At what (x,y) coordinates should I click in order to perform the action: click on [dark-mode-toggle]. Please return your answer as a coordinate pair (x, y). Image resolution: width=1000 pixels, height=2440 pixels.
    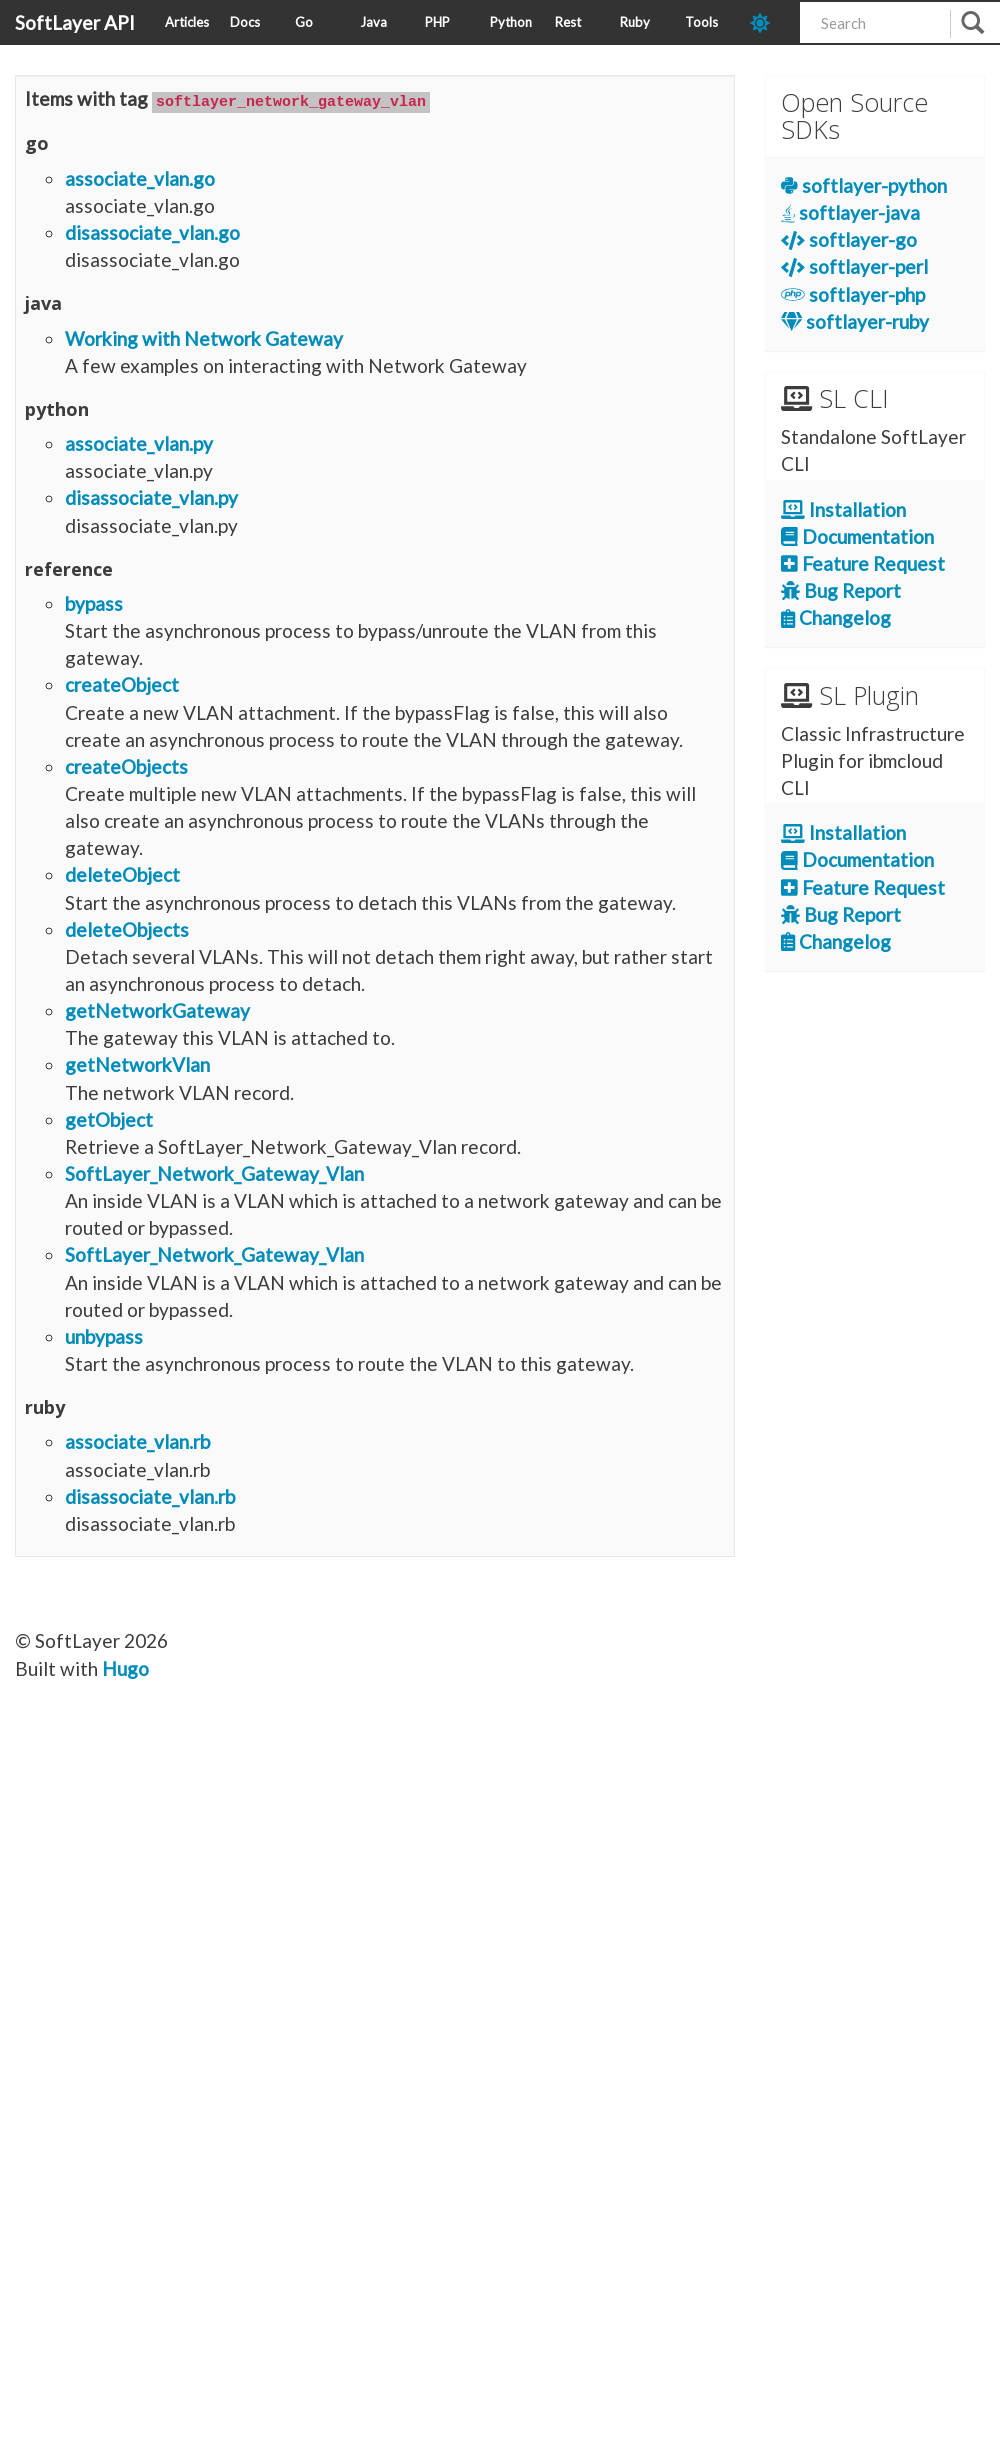
    Looking at the image, I should click on (767, 22).